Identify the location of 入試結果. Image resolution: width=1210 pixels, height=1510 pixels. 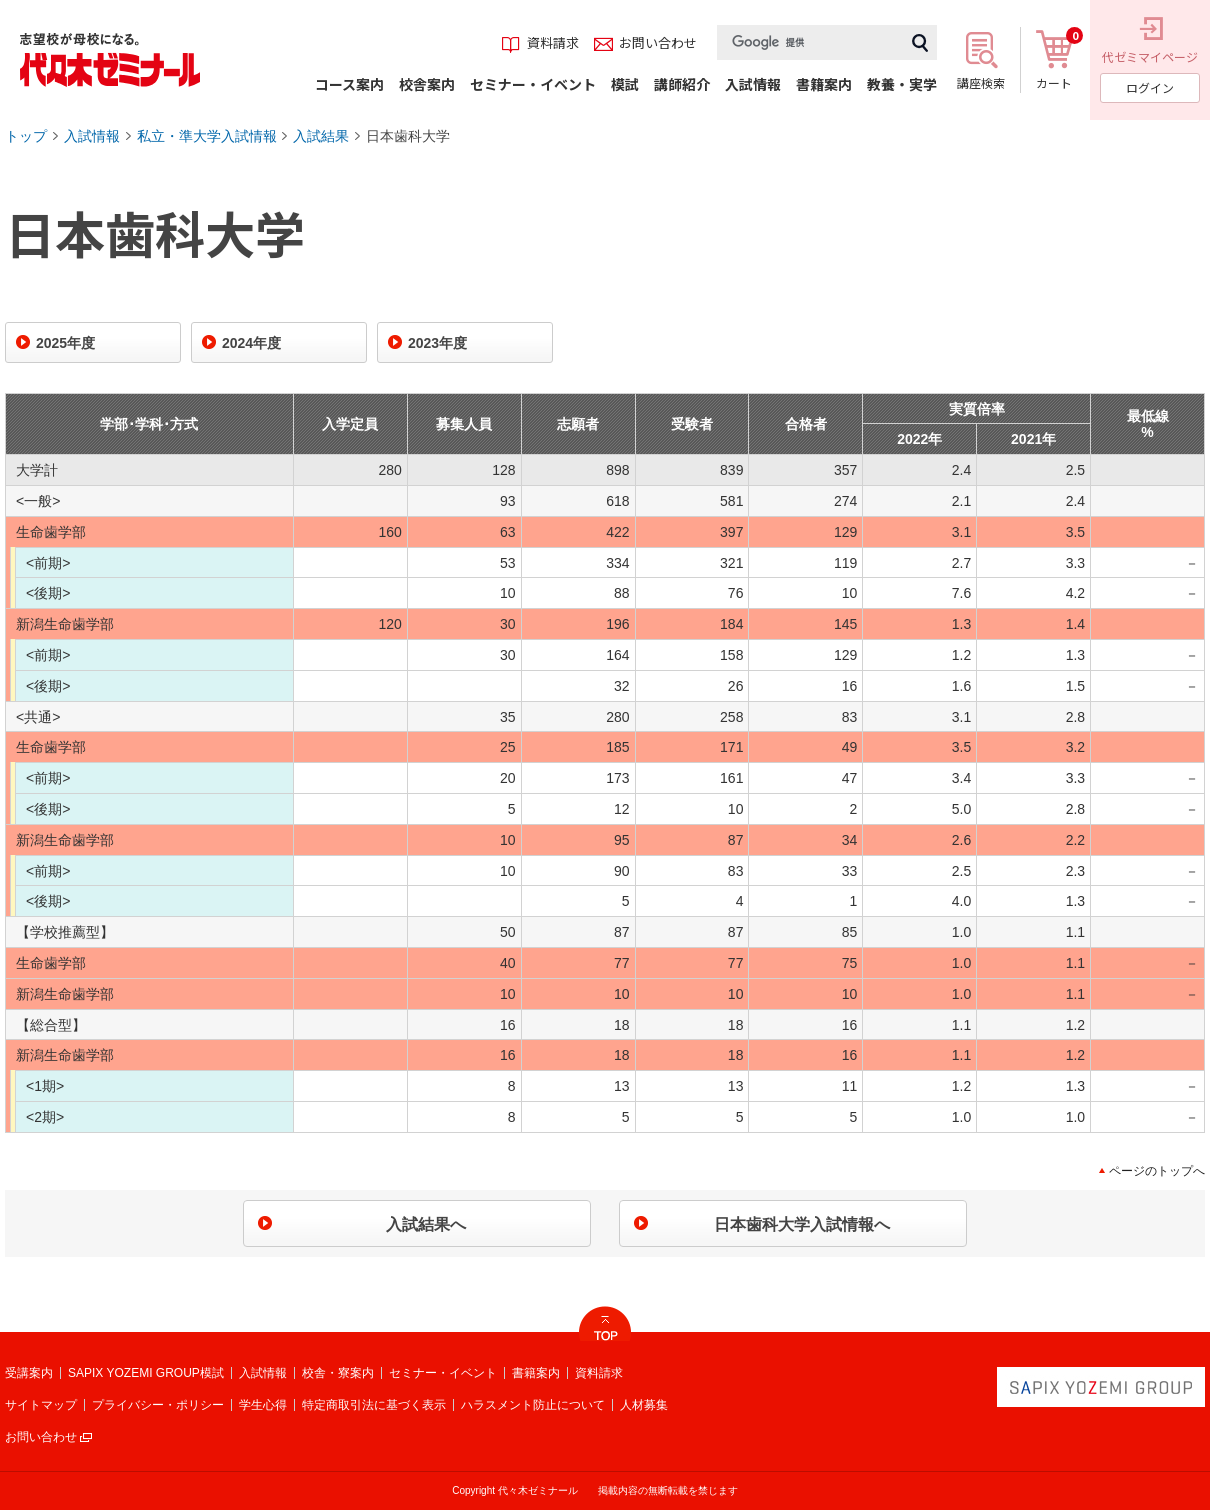
(321, 136).